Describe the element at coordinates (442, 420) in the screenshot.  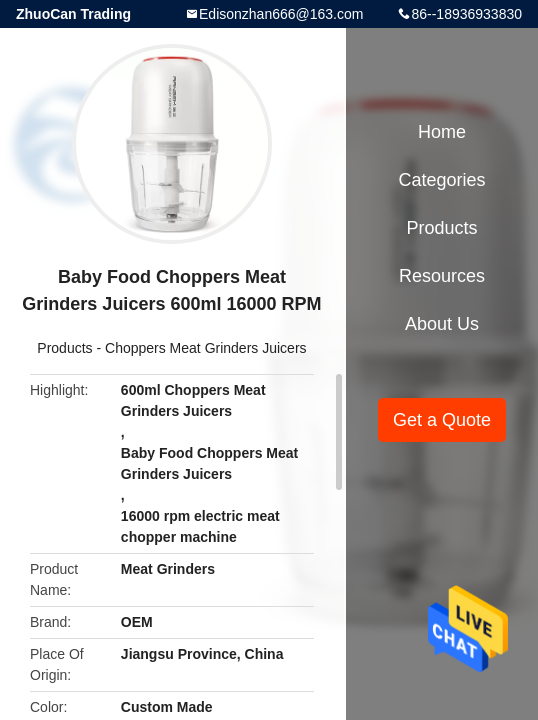
I see `Get a Quote` at that location.